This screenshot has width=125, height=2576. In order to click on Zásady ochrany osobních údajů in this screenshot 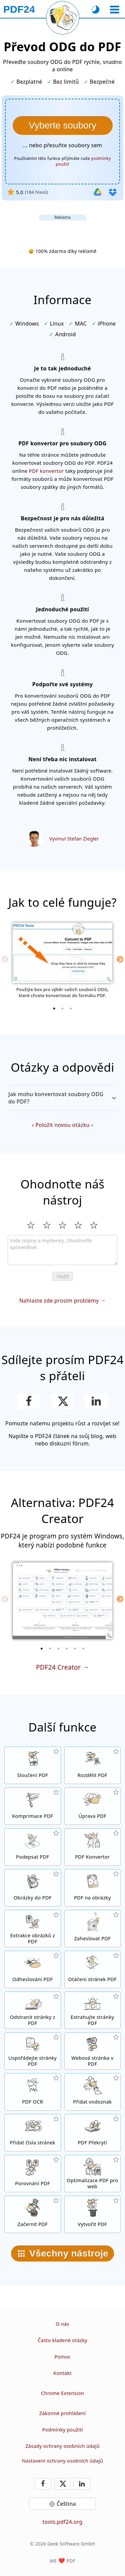, I will do `click(62, 2446)`.